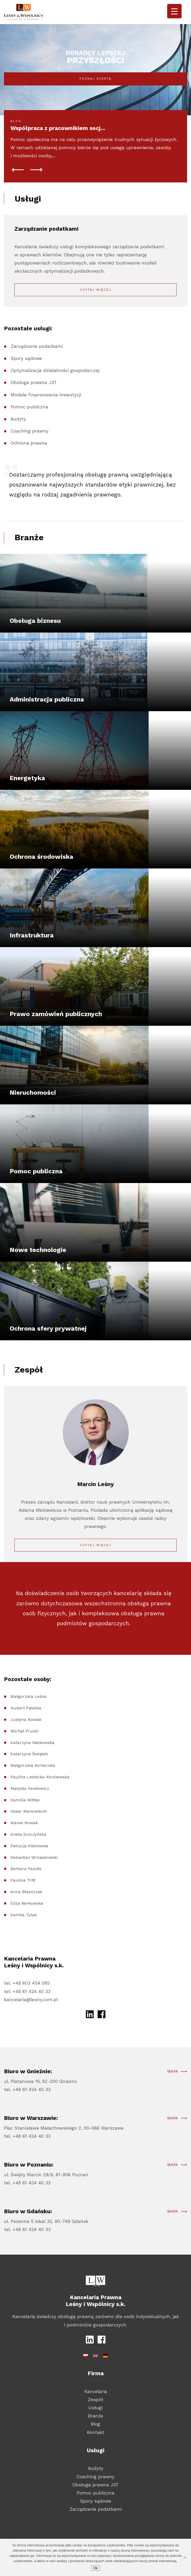 The width and height of the screenshot is (191, 2576). Describe the element at coordinates (174, 11) in the screenshot. I see `[Menu Trigger]` at that location.